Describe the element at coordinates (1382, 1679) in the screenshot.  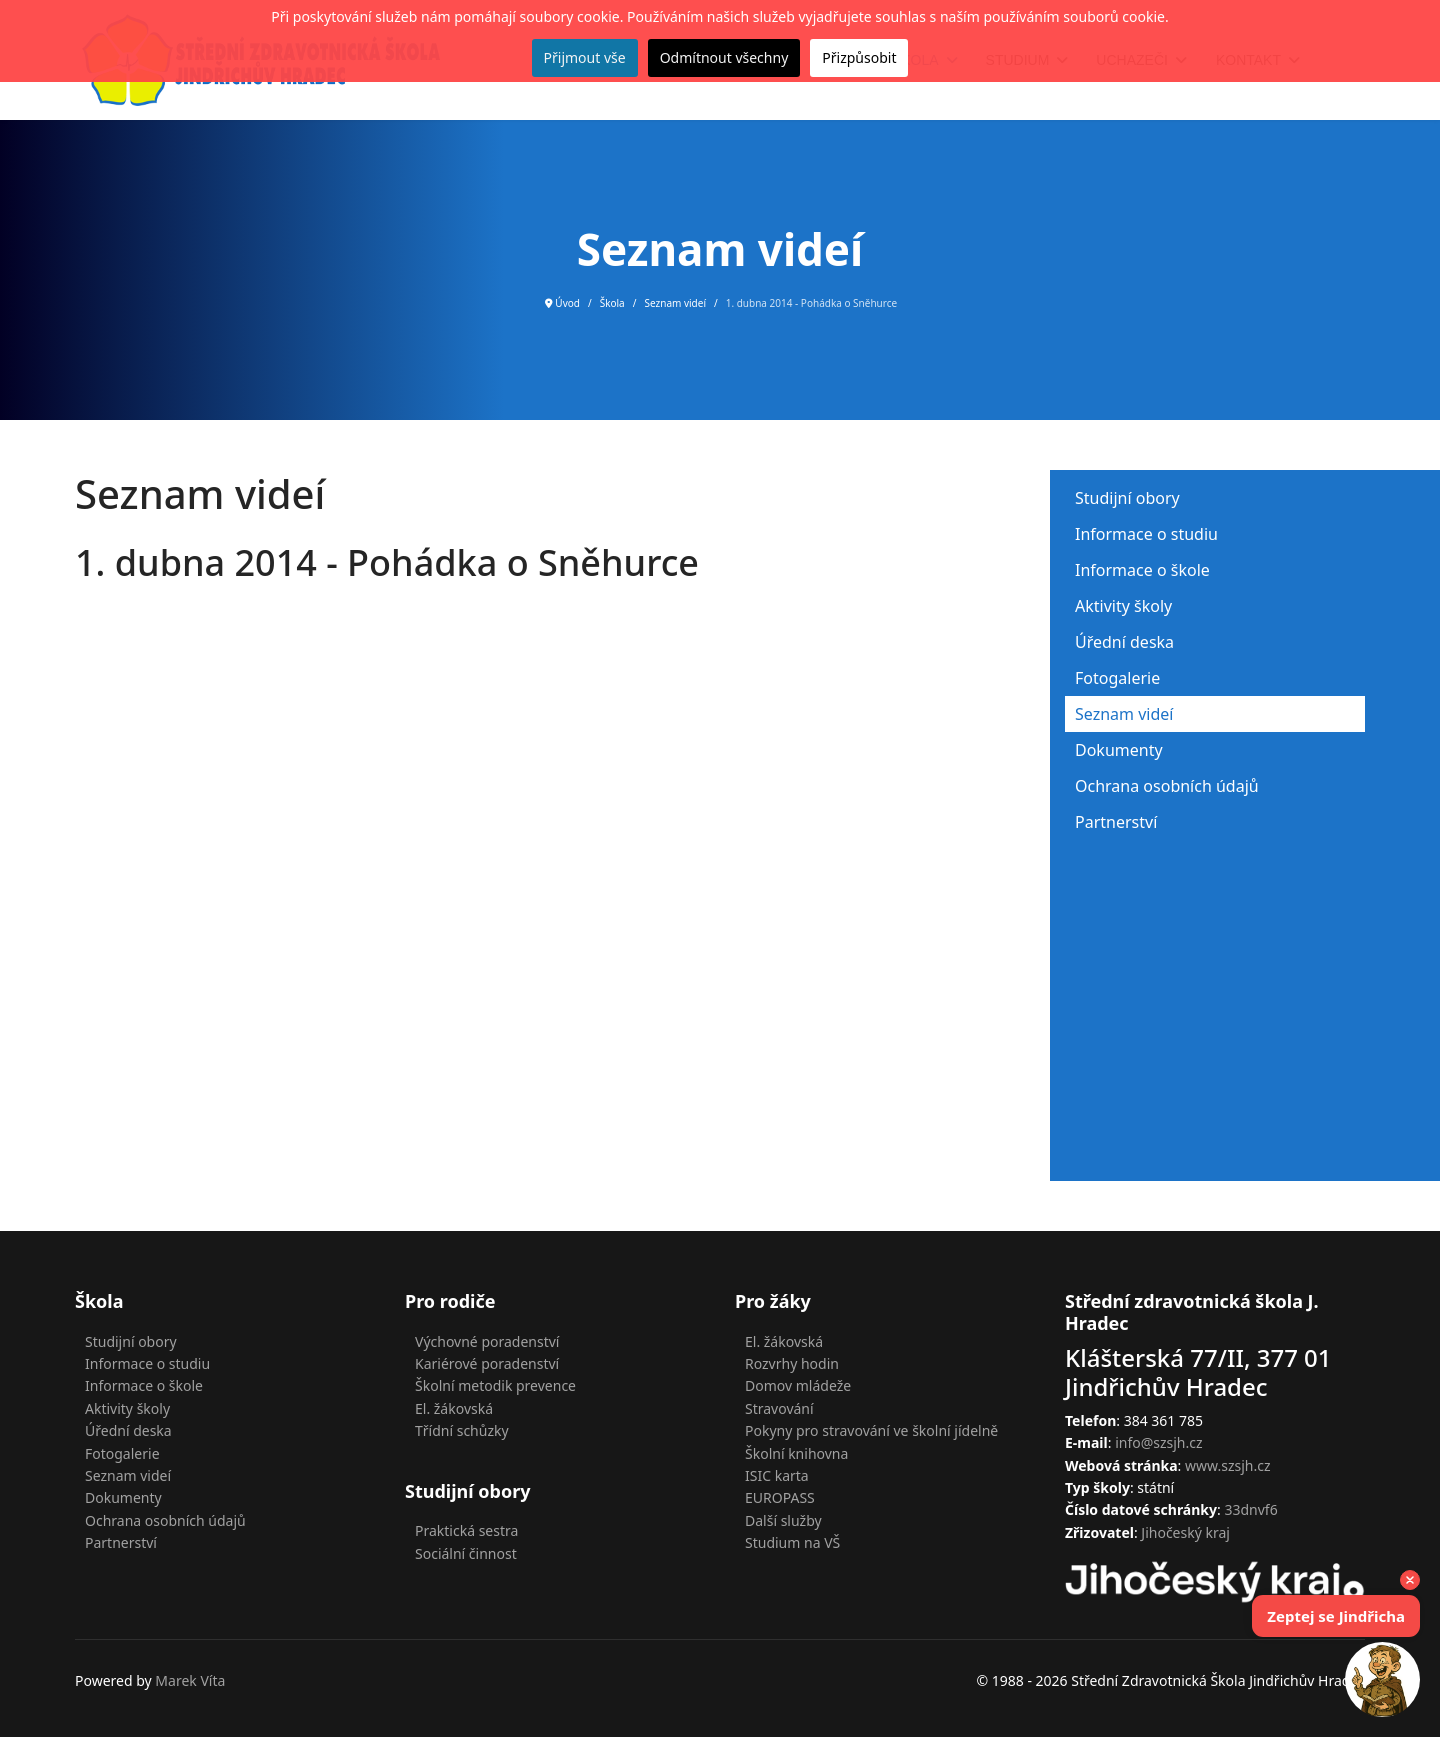
I see `[button]` at that location.